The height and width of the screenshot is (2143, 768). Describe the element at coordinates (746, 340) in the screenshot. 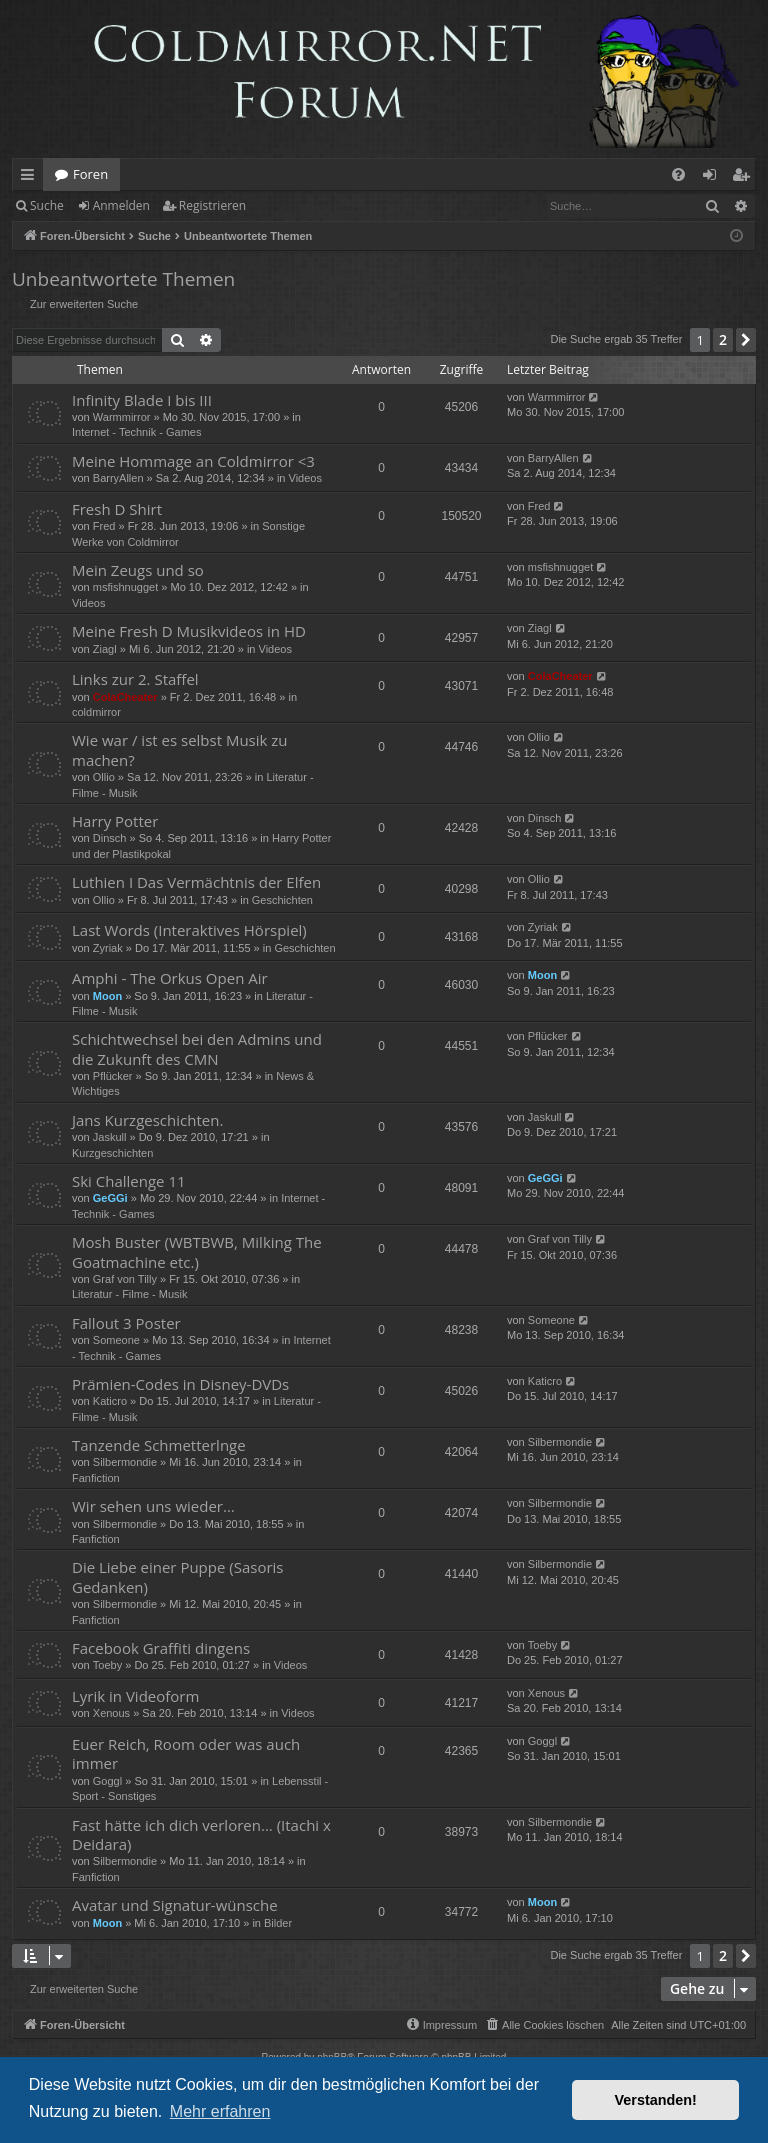

I see `[button]` at that location.